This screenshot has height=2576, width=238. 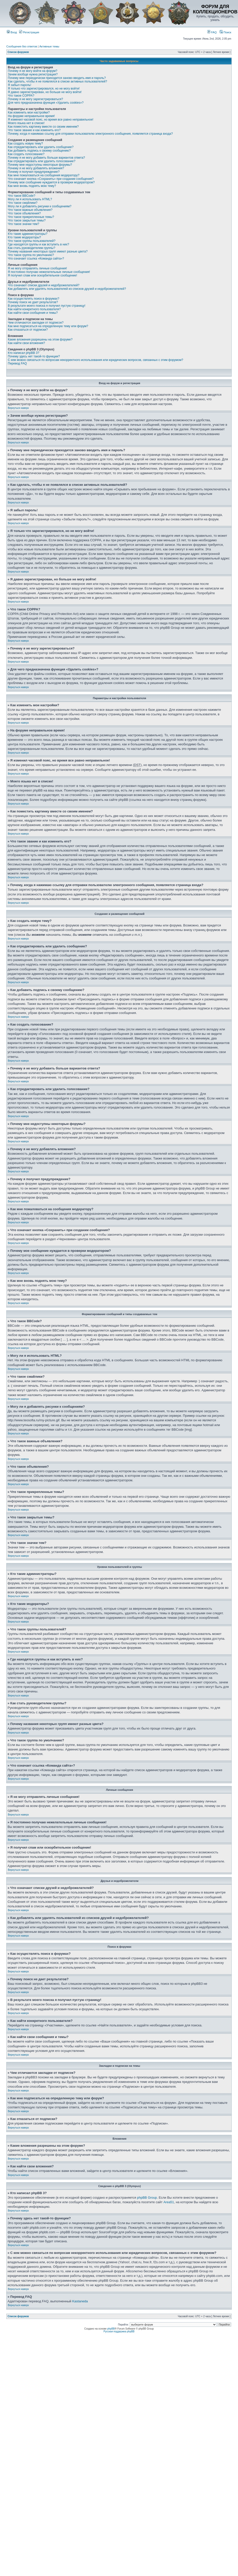 What do you see at coordinates (46, 102) in the screenshot?
I see `Для чего предназначена функция «Удалить cookies»?` at bounding box center [46, 102].